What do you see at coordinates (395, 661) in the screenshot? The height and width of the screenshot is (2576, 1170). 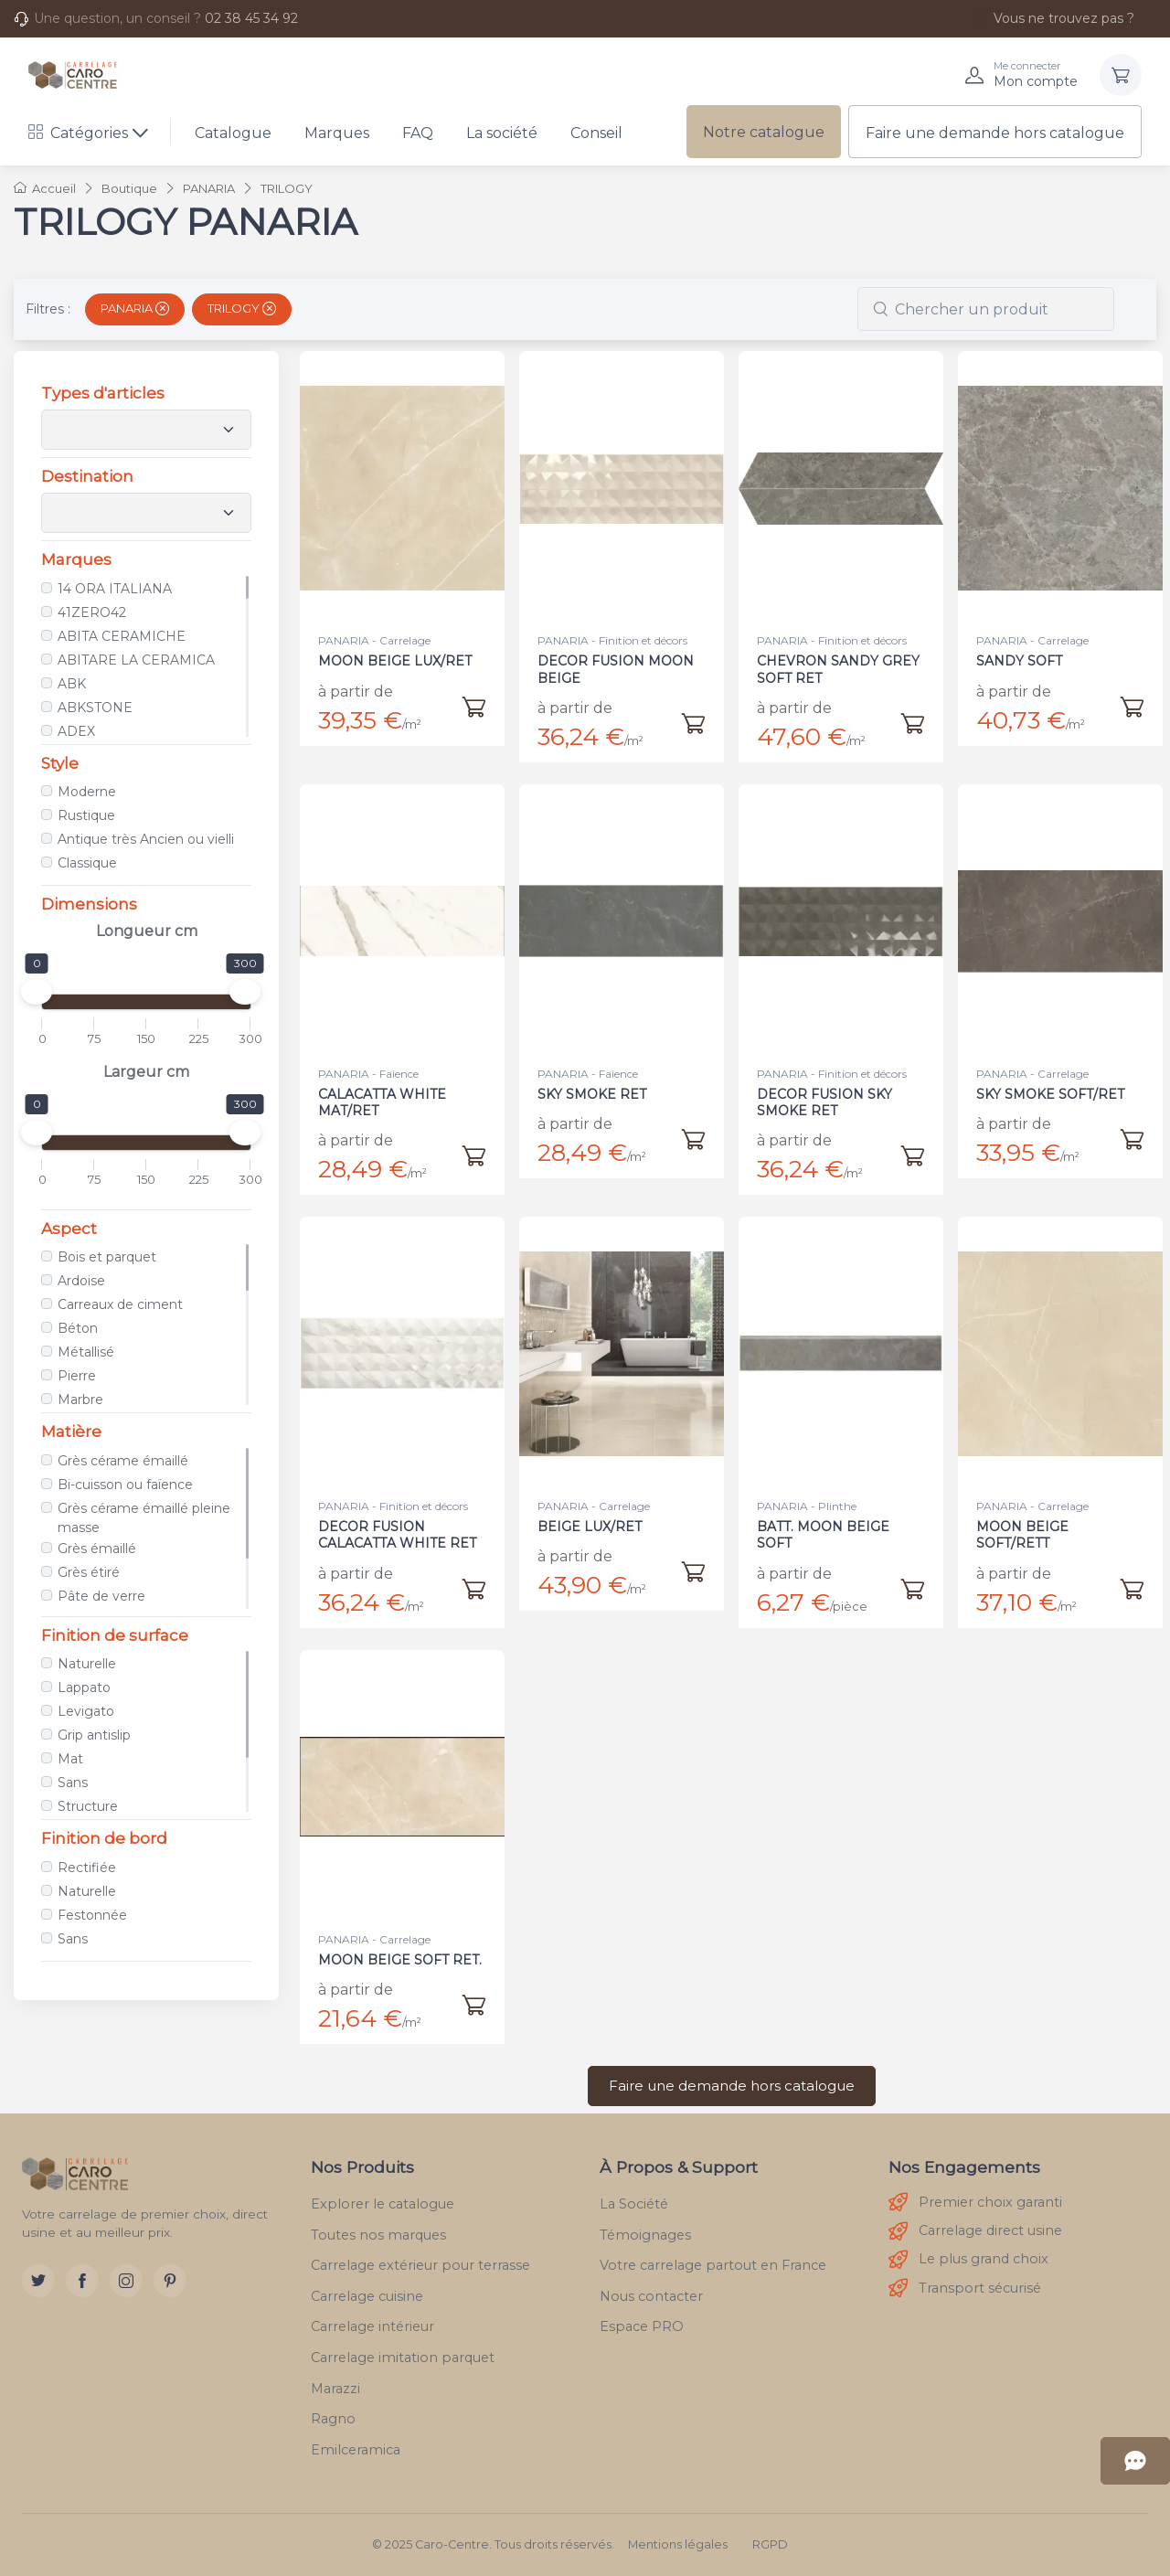 I see `MOON BEIGE LUX/RET` at bounding box center [395, 661].